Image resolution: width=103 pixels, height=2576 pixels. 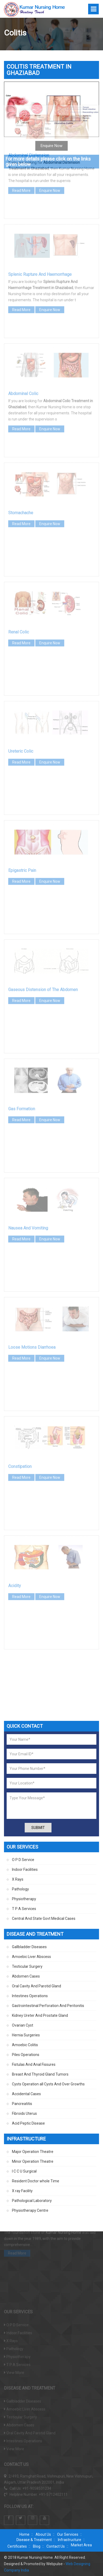 I want to click on Pancreatitis, so click(x=22, y=2104).